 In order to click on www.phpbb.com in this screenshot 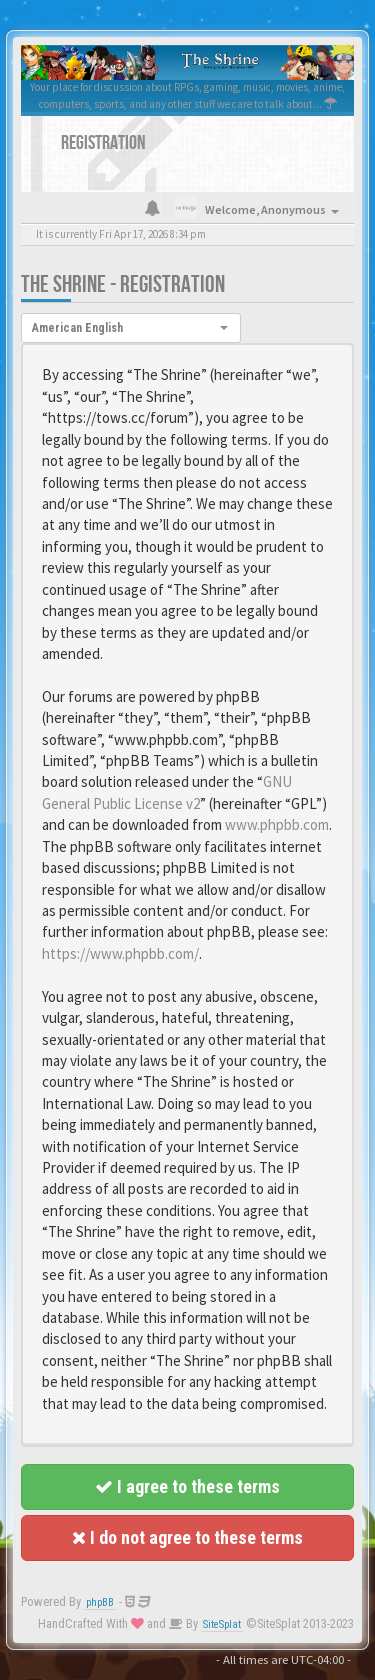, I will do `click(277, 824)`.